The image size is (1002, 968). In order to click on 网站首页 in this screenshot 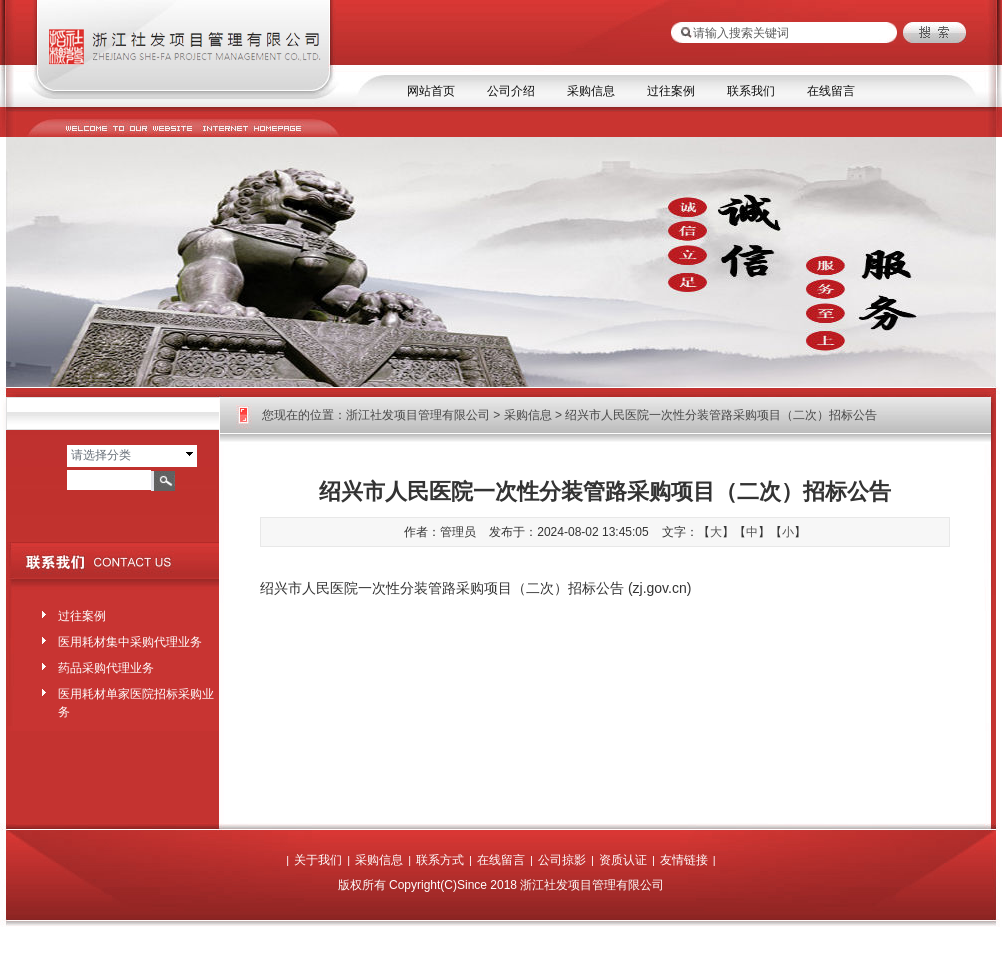, I will do `click(431, 91)`.